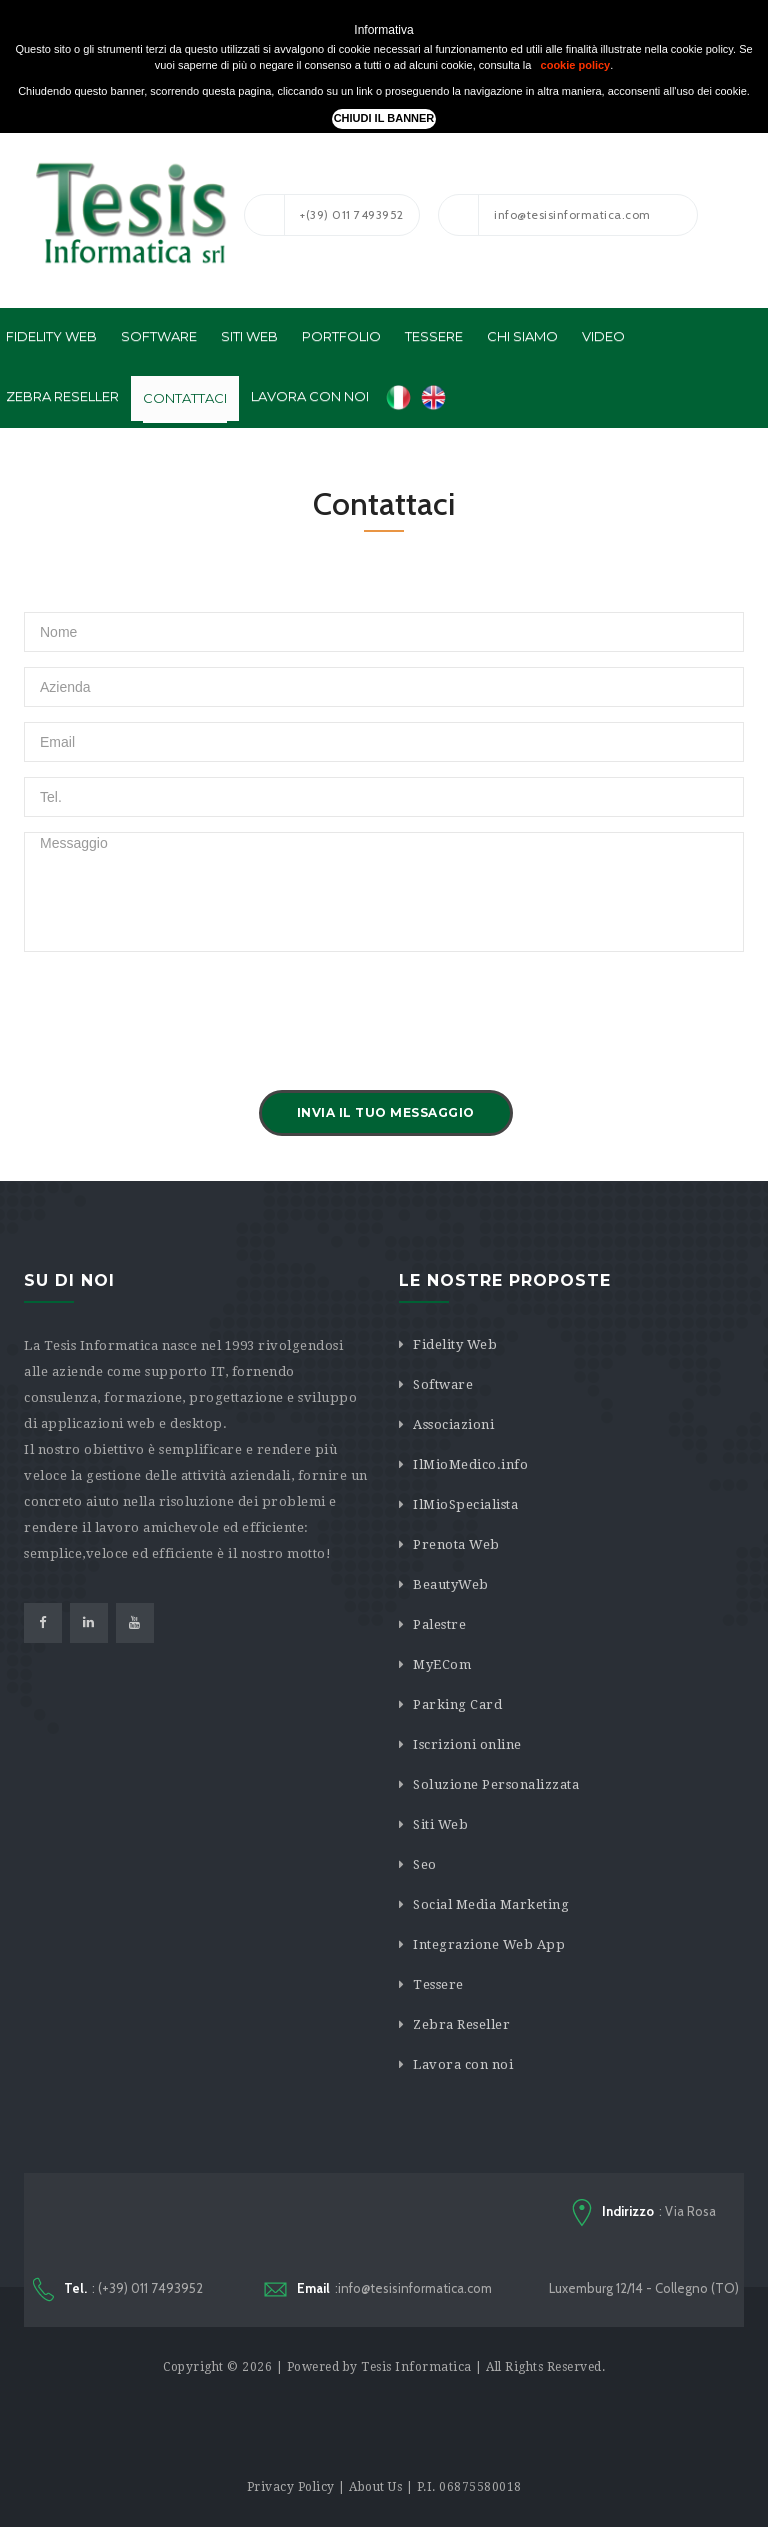 The height and width of the screenshot is (2531, 768). Describe the element at coordinates (425, 1864) in the screenshot. I see `Seo` at that location.